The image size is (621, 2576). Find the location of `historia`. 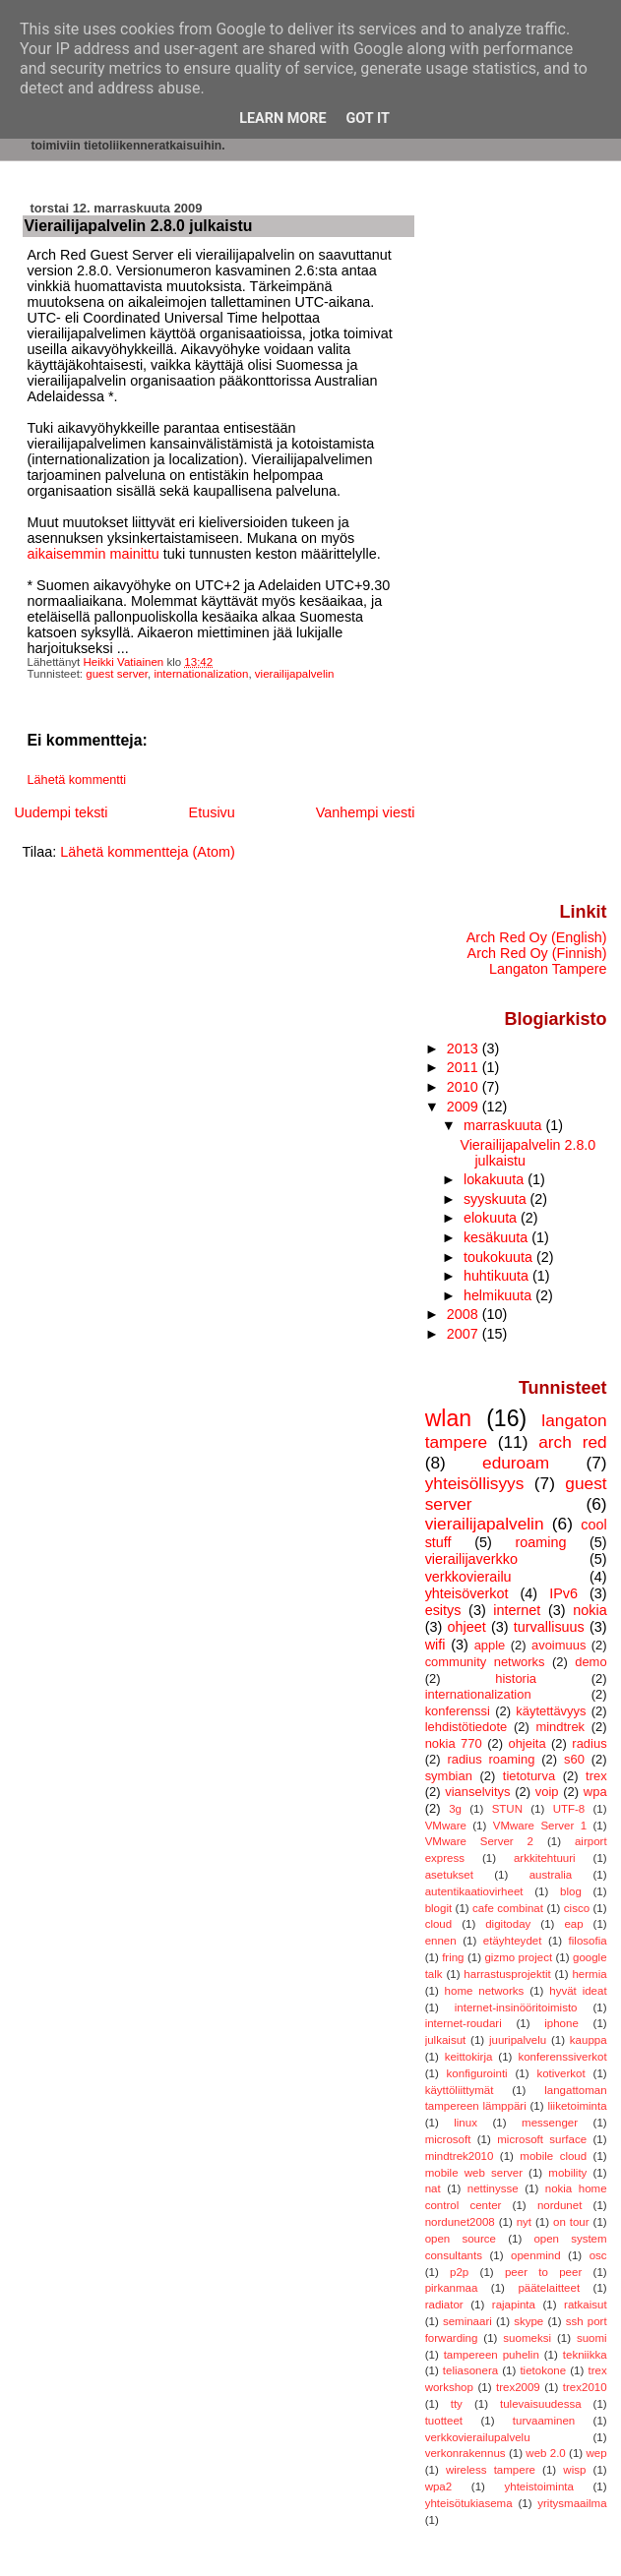

historia is located at coordinates (515, 1678).